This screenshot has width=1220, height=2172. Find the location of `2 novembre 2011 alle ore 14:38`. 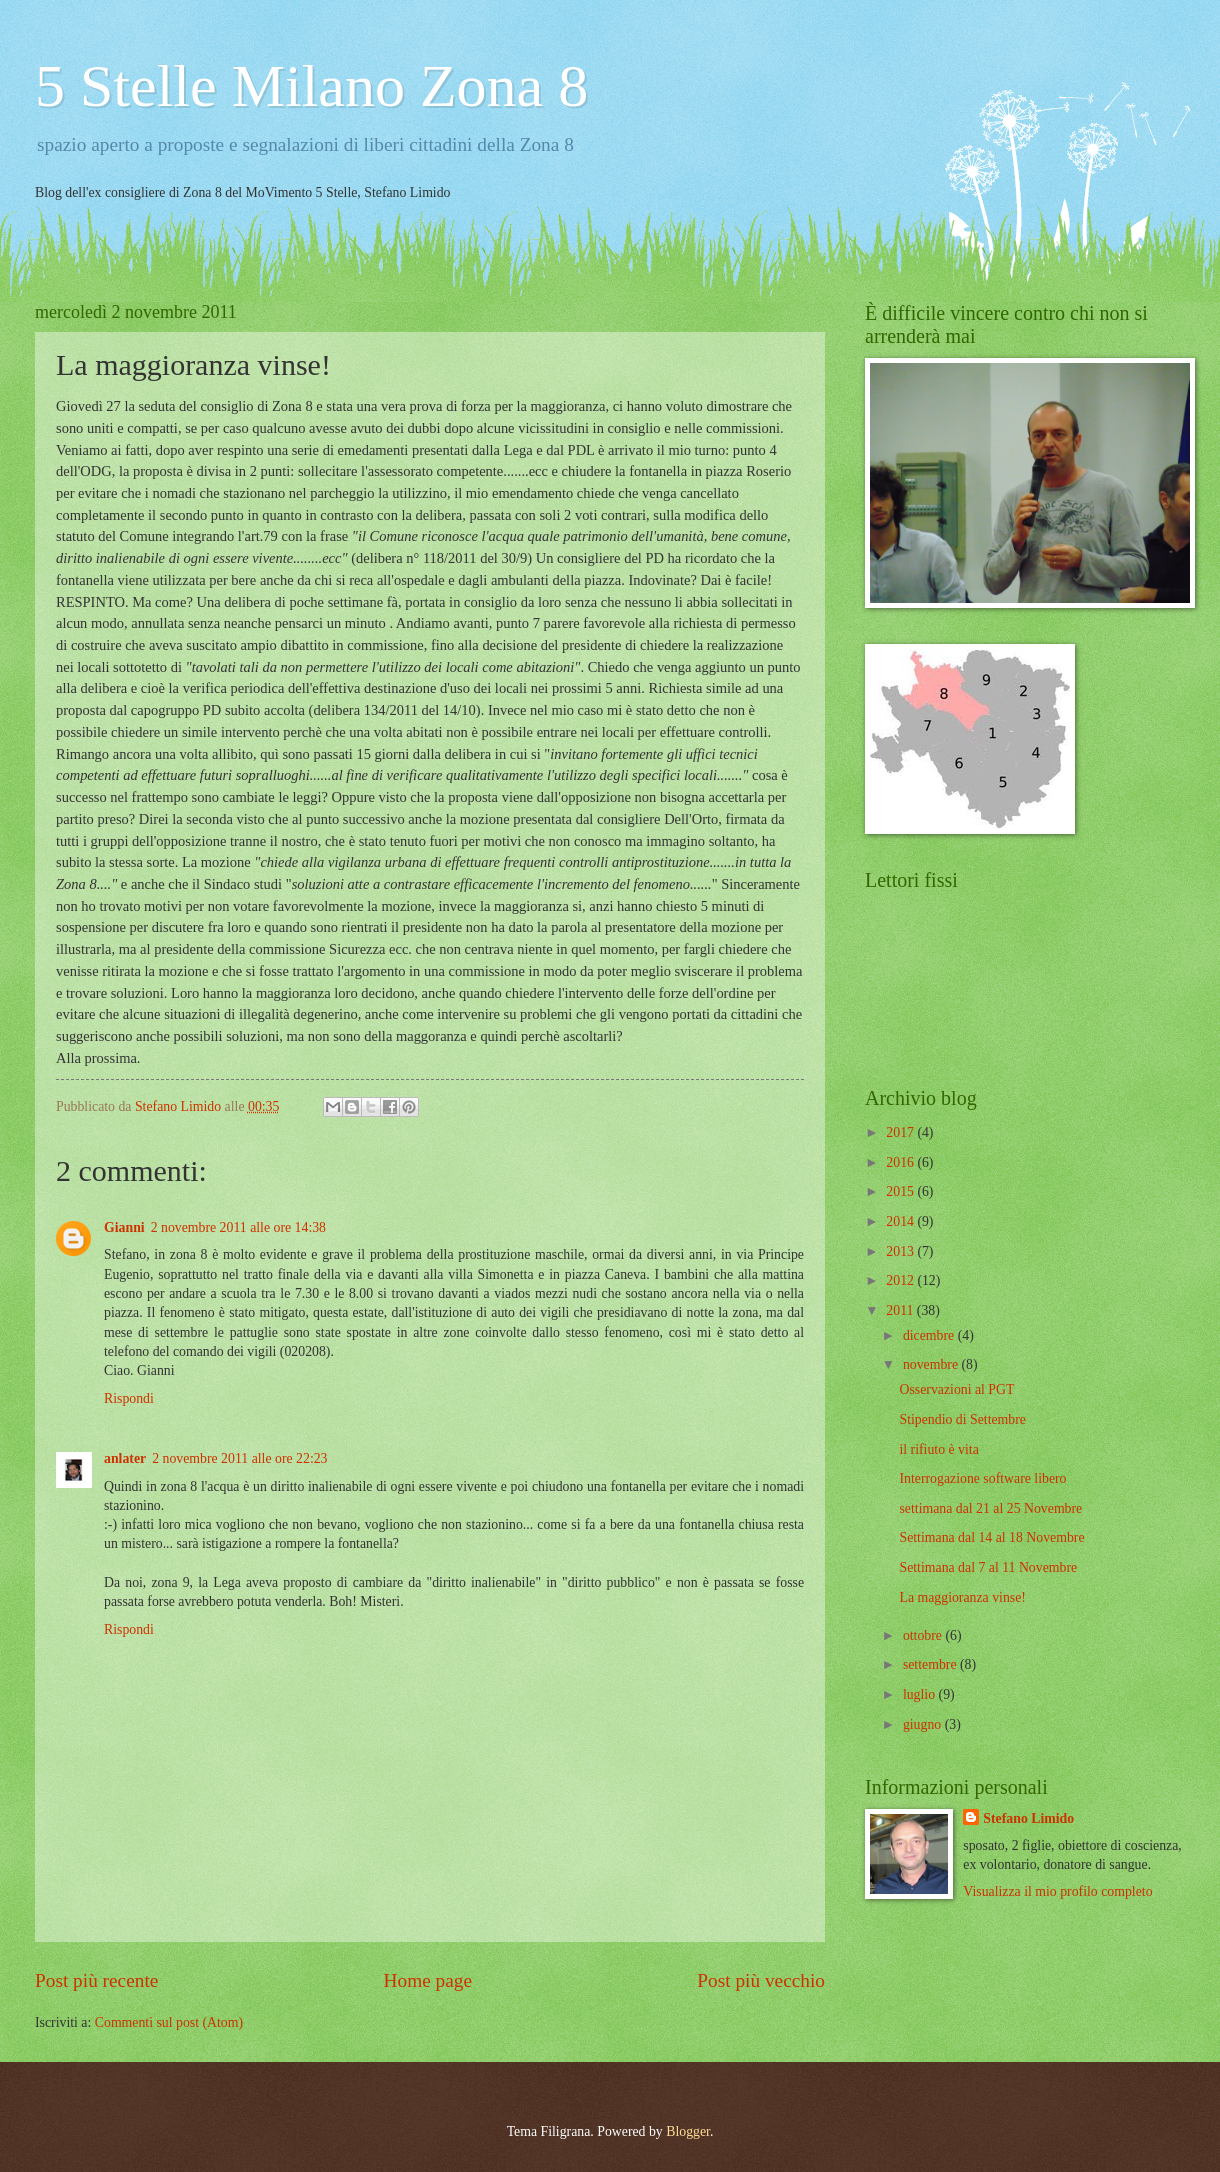

2 novembre 2011 alle ore 14:38 is located at coordinates (238, 1227).